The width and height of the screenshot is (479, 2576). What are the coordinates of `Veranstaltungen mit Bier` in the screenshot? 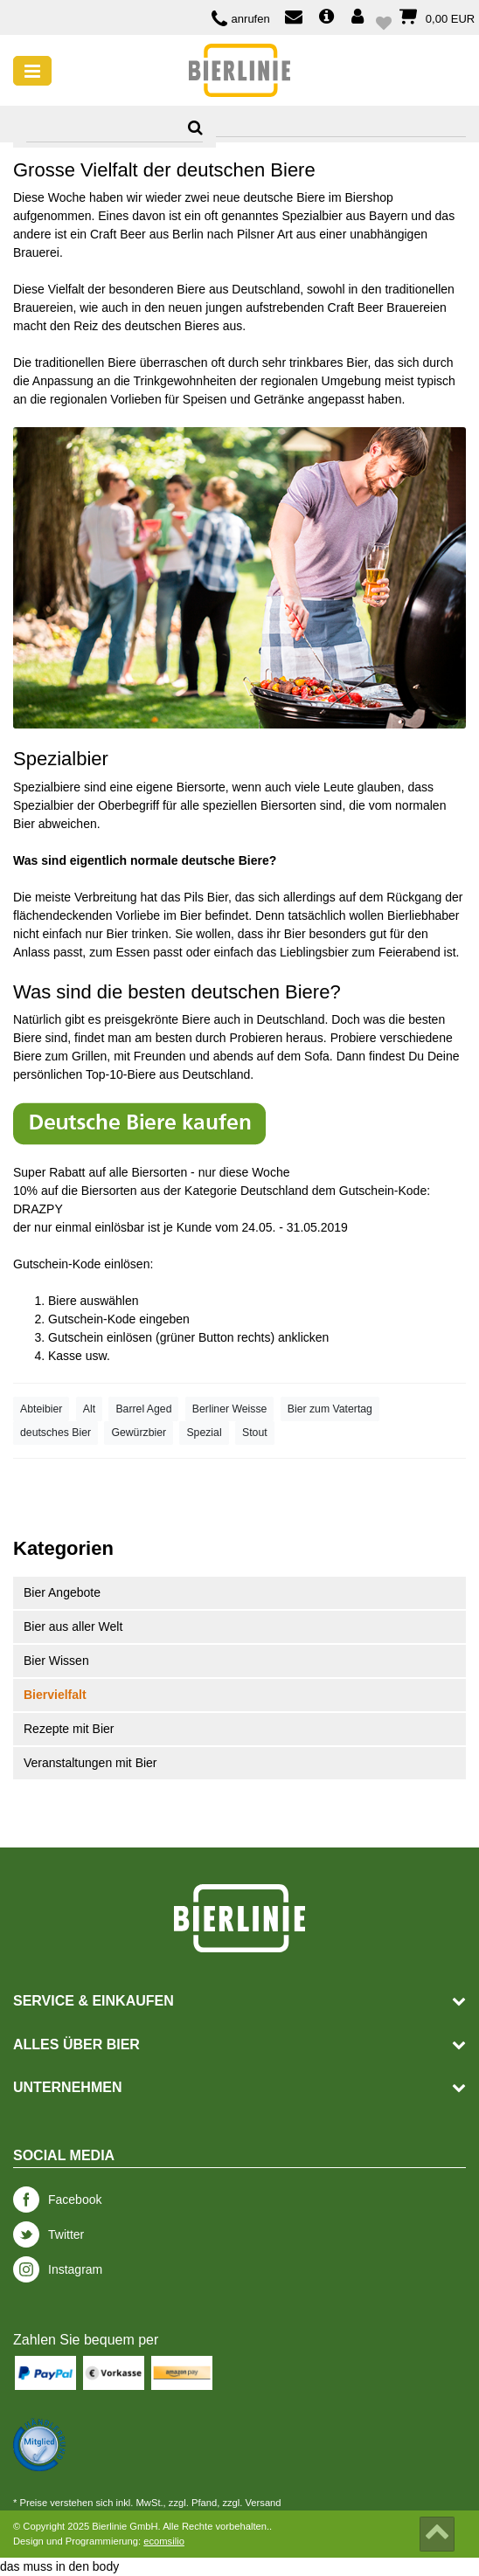 It's located at (90, 1763).